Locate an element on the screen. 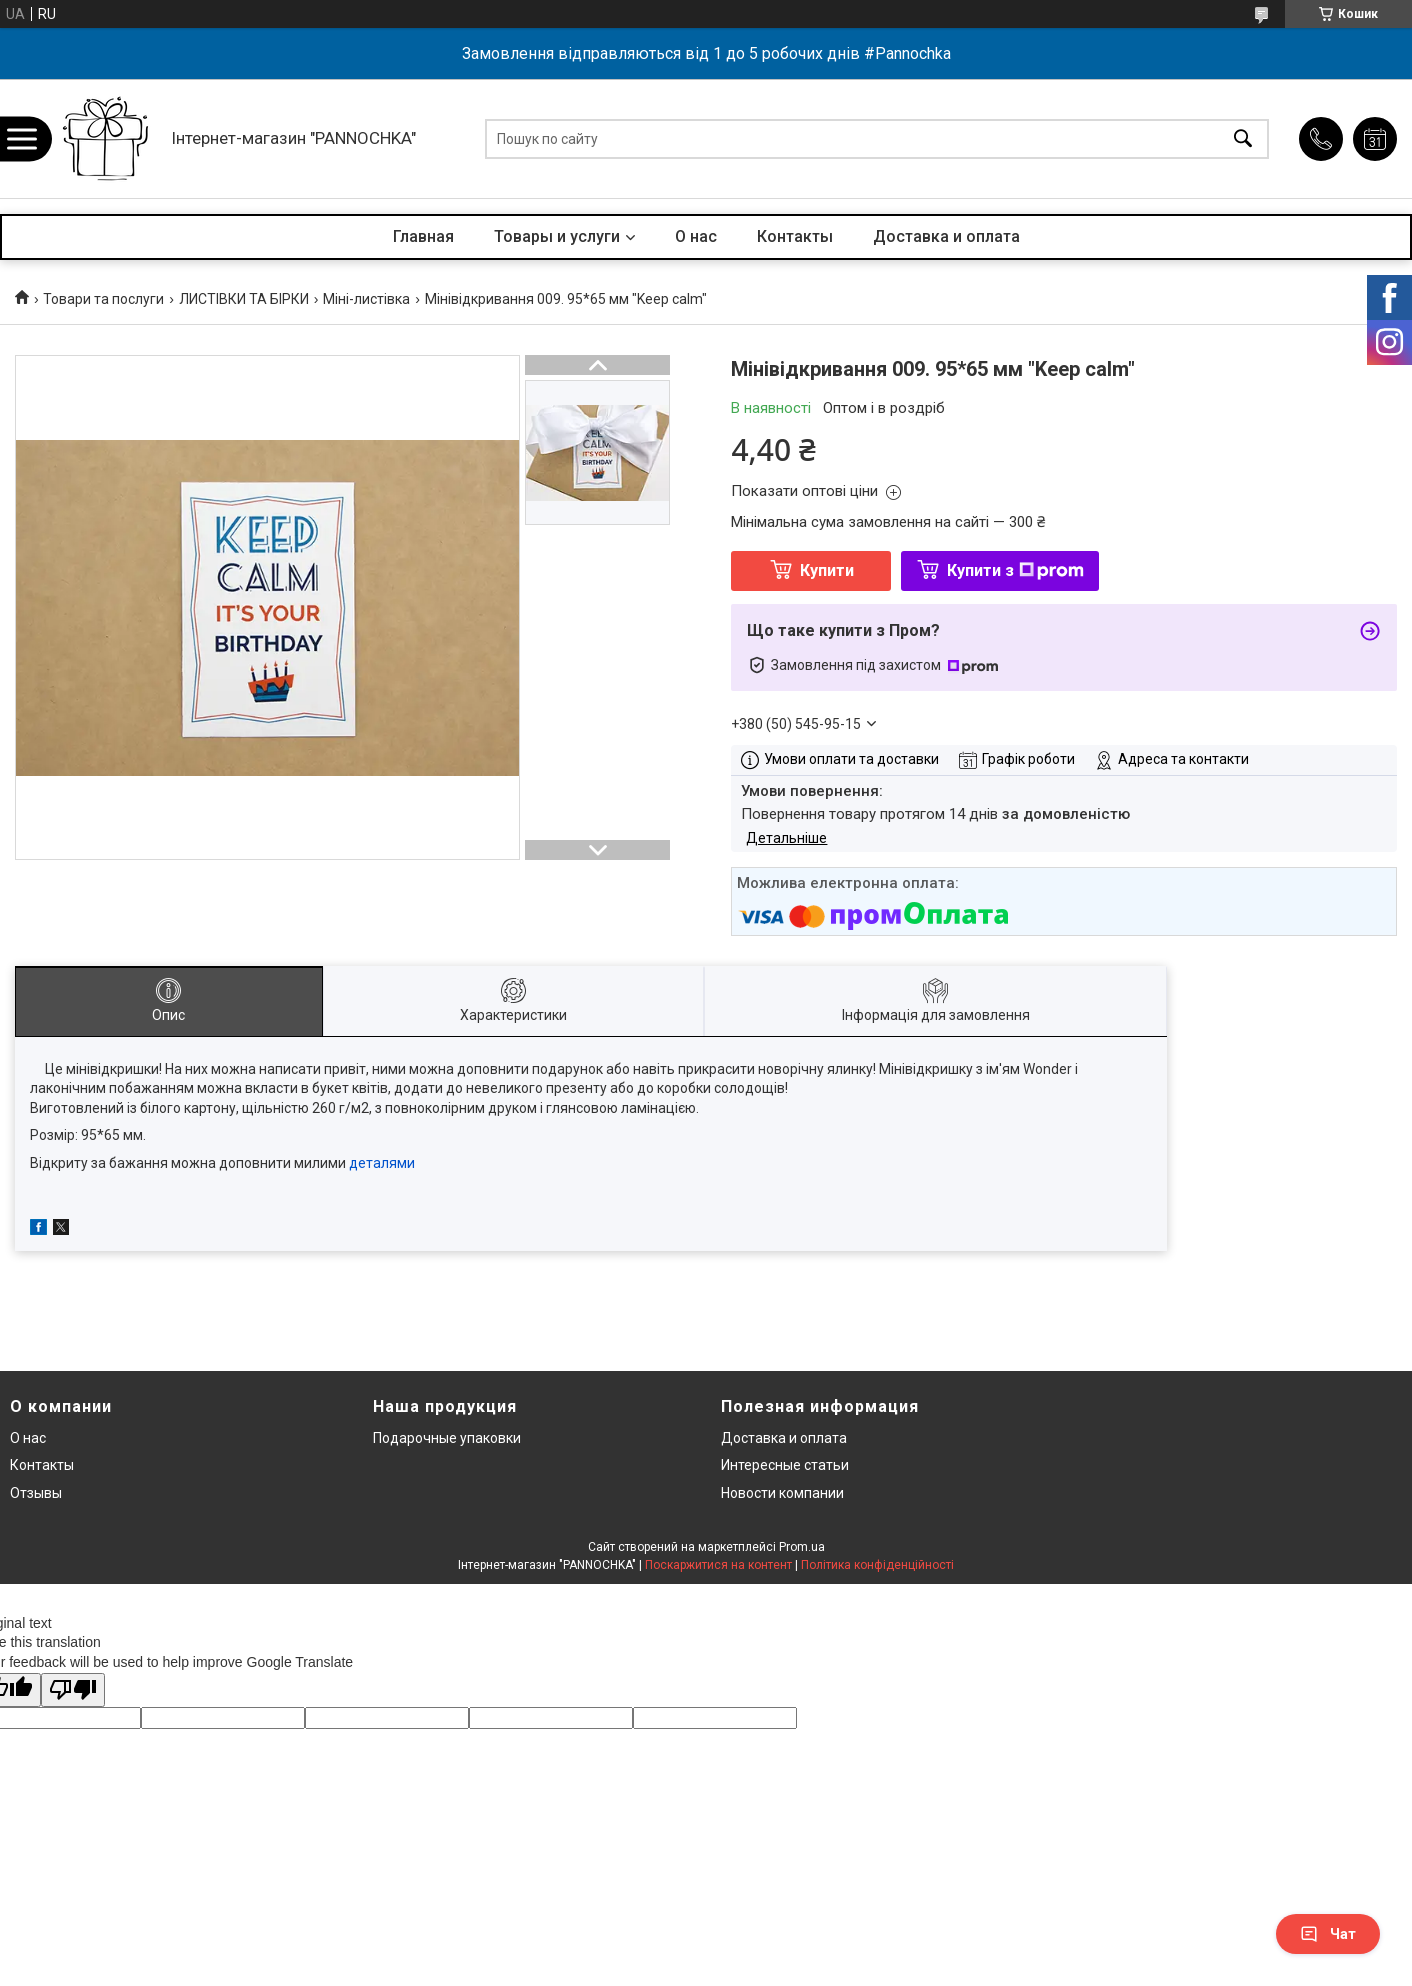 The height and width of the screenshot is (1986, 1412). Отзывы is located at coordinates (36, 1493).